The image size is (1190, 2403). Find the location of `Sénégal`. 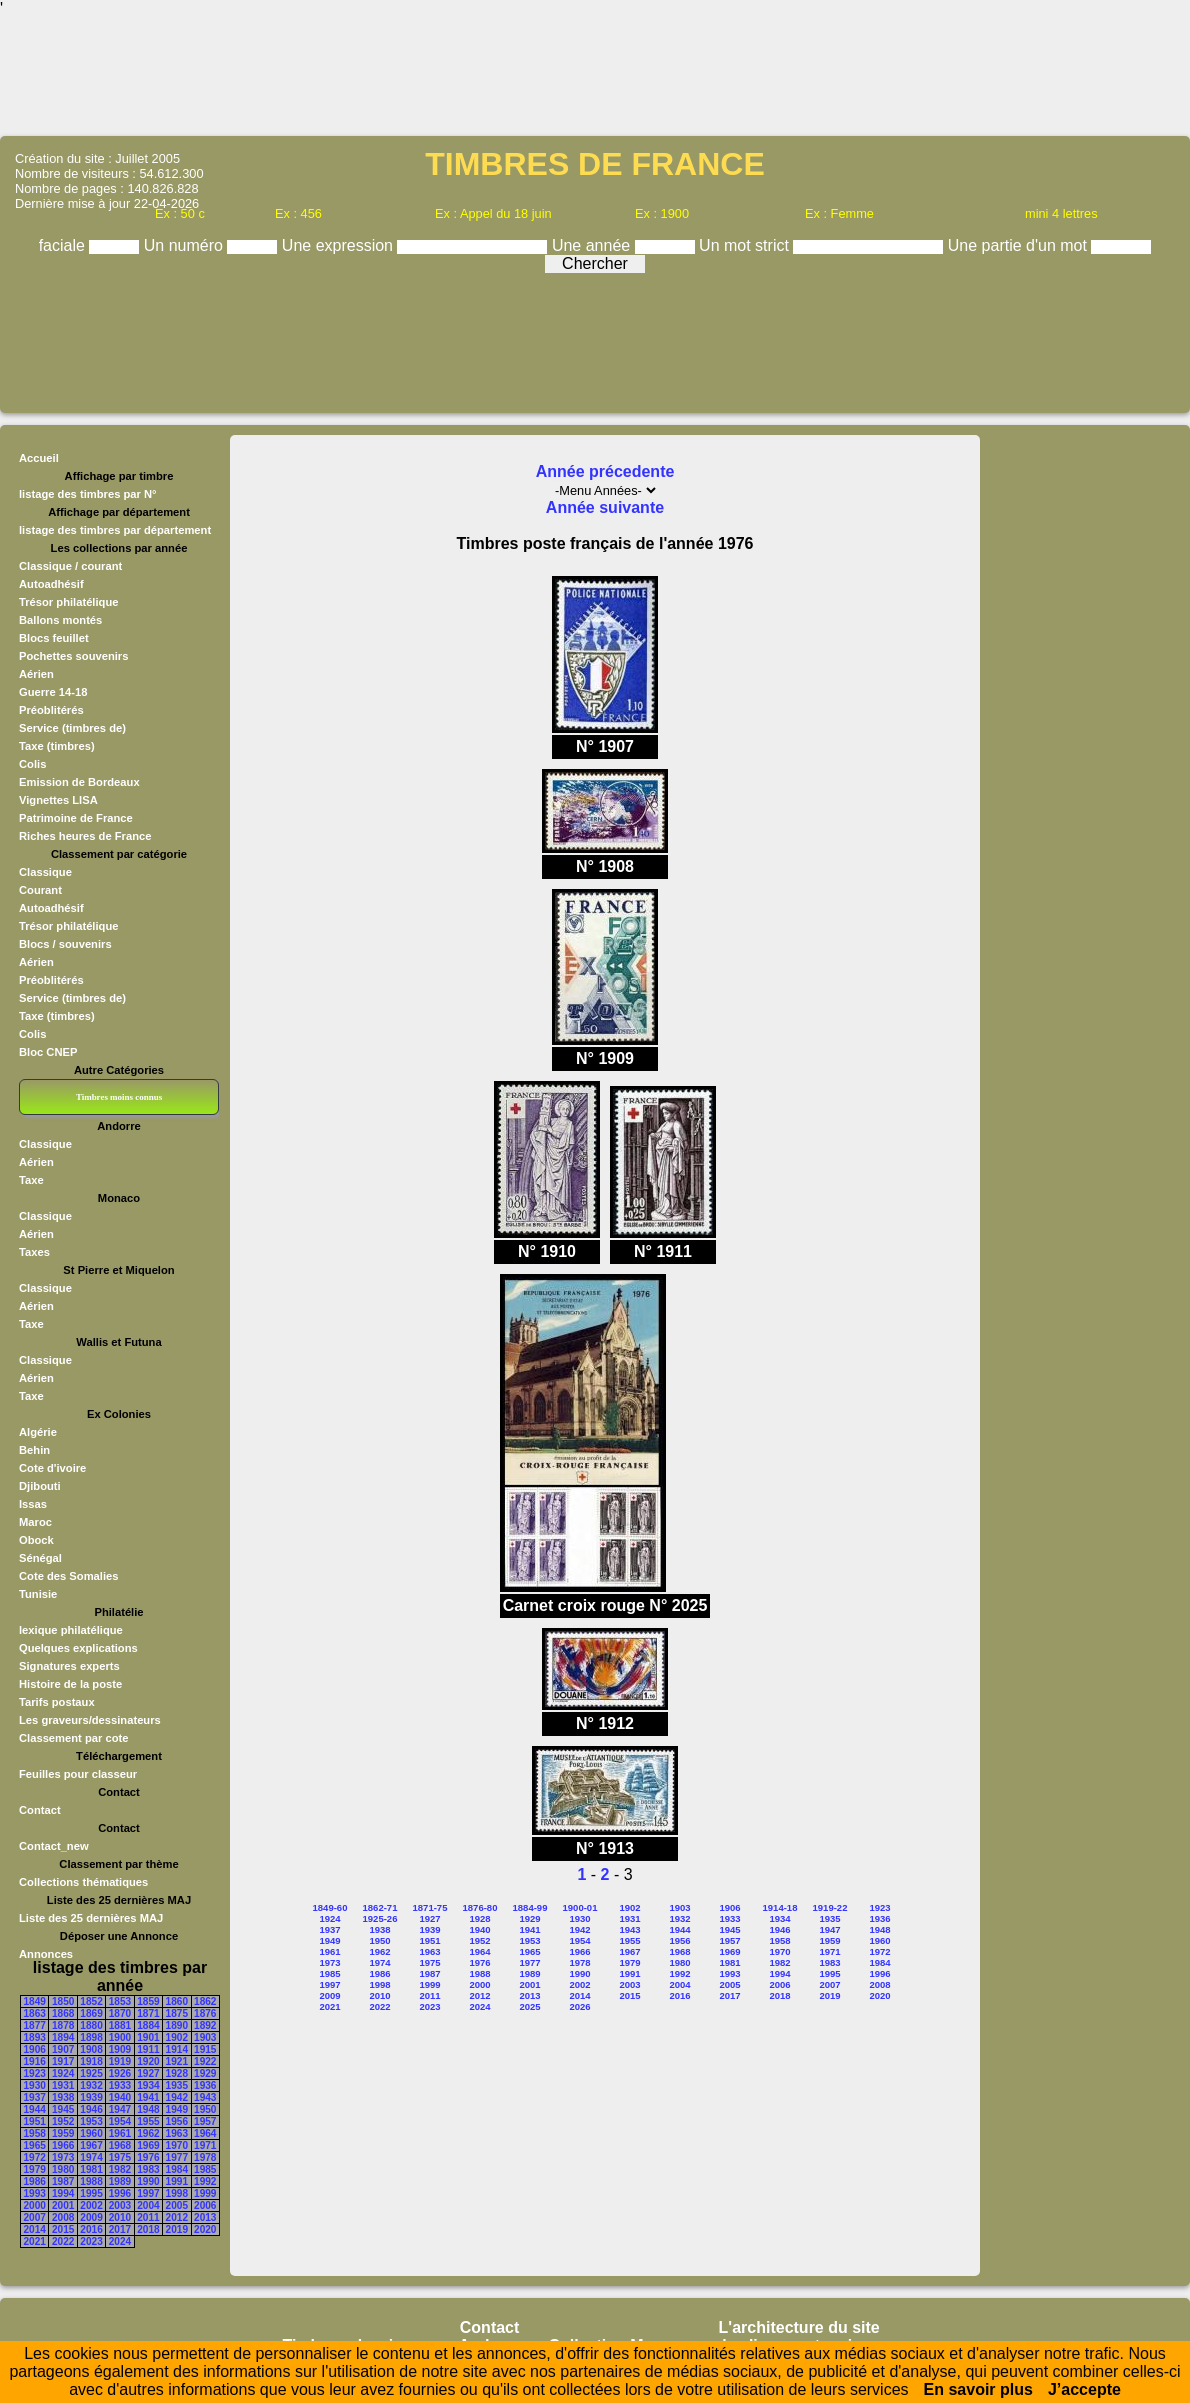

Sénégal is located at coordinates (40, 1558).